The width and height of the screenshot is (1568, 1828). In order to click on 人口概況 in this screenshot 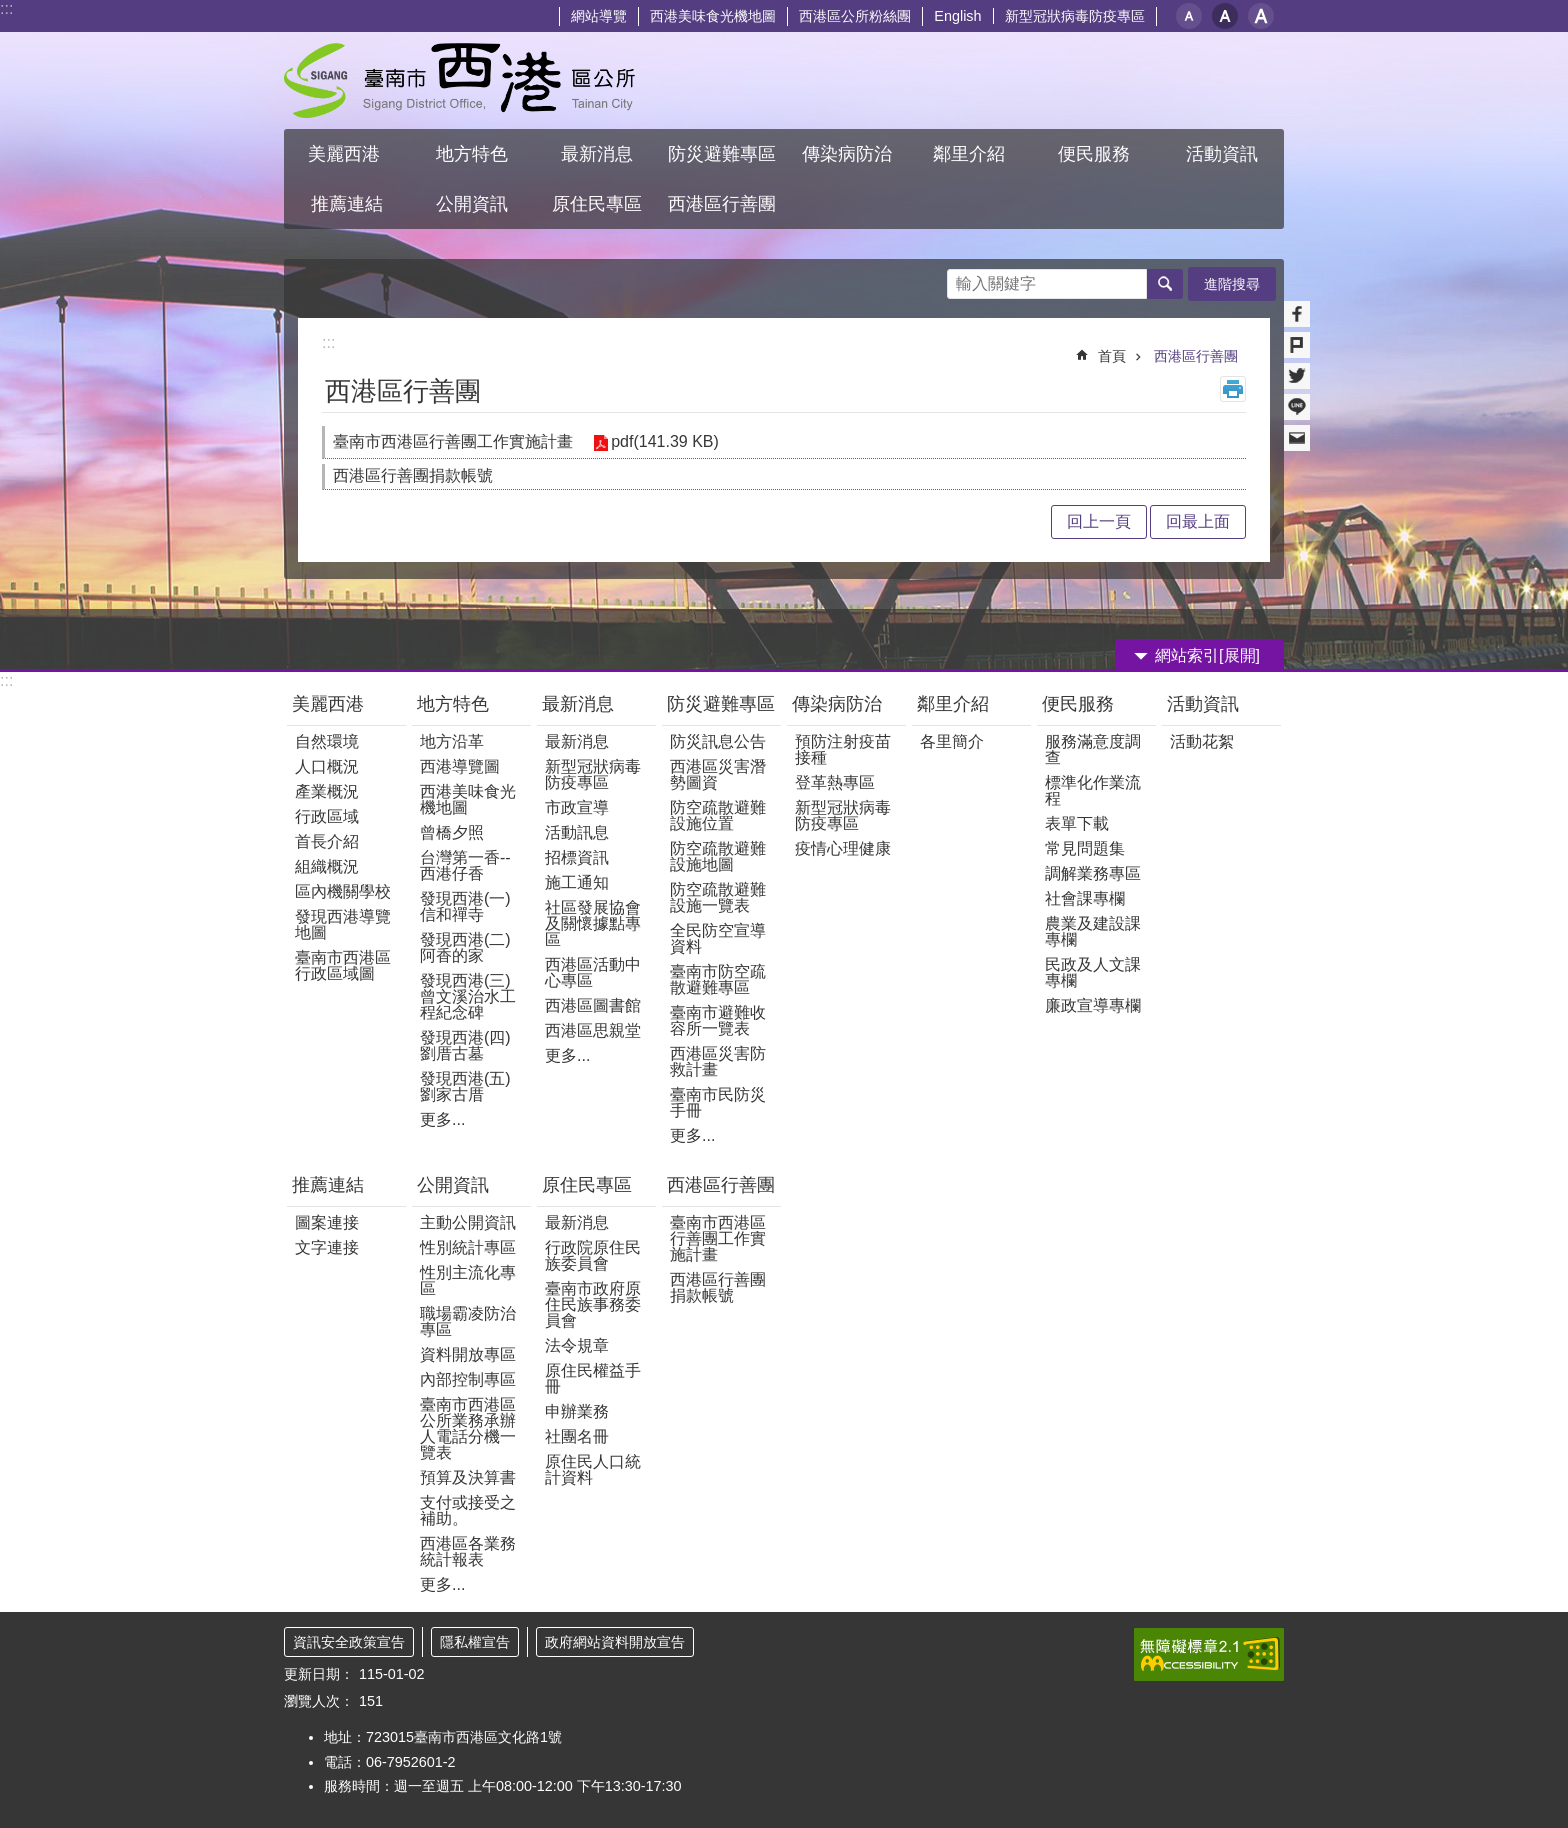, I will do `click(327, 766)`.